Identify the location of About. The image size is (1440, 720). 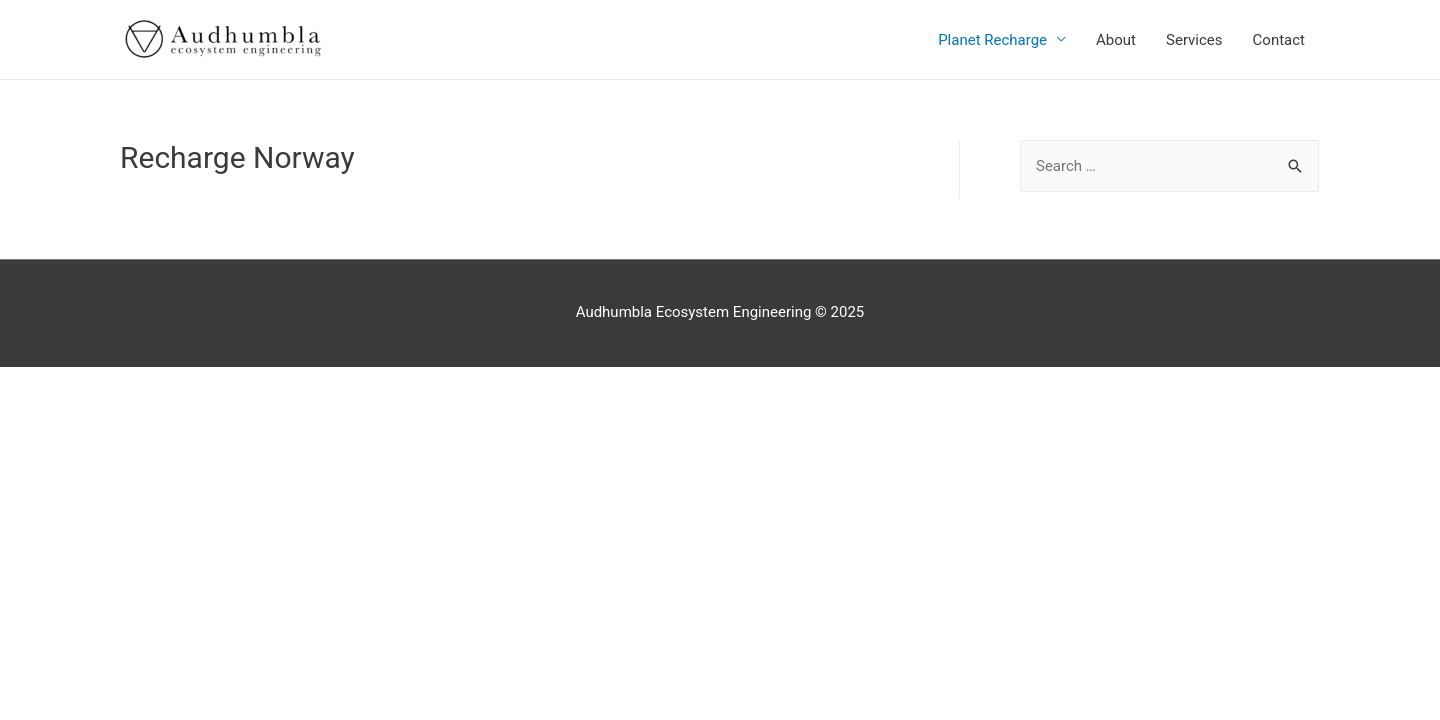
(1116, 40).